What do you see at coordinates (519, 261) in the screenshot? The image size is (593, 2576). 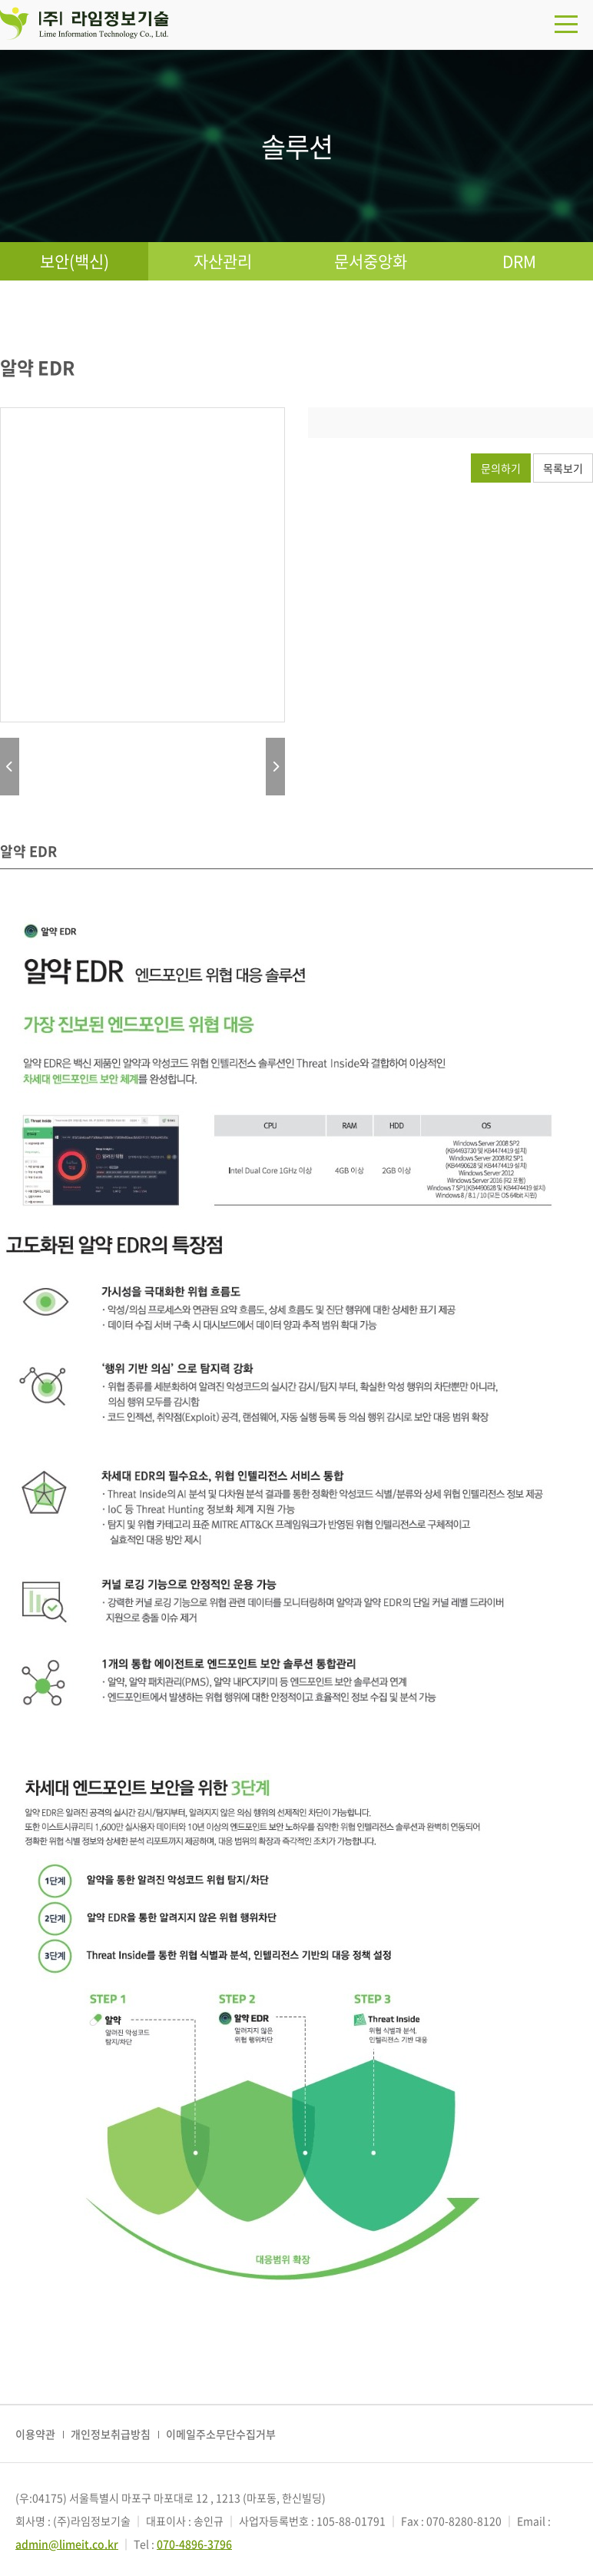 I see `DRM` at bounding box center [519, 261].